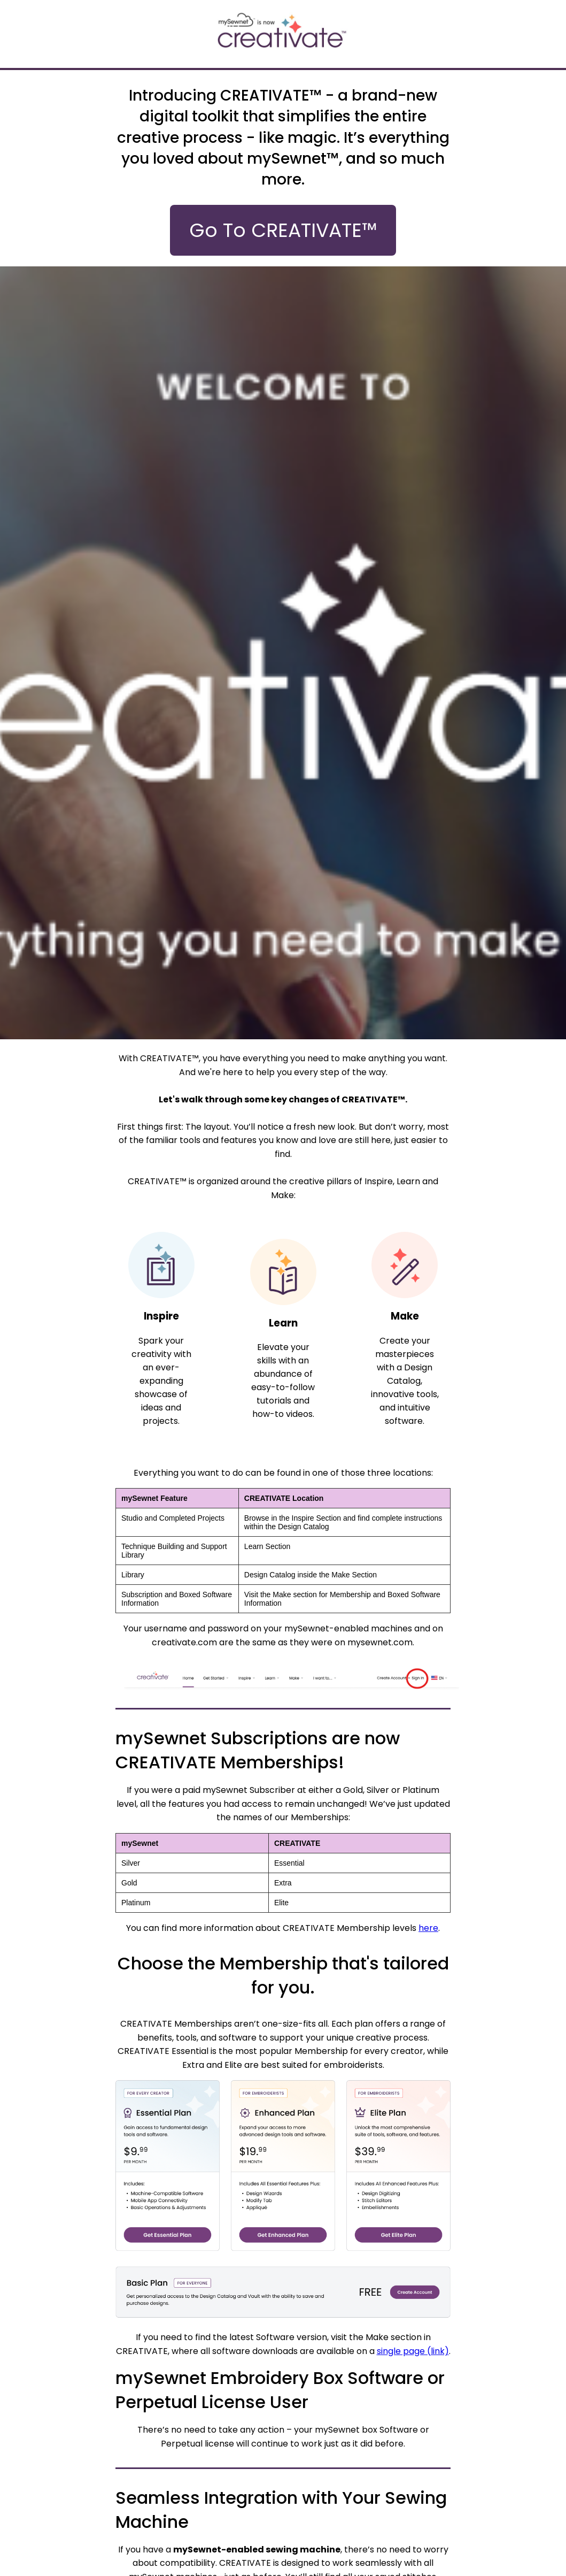  What do you see at coordinates (413, 2351) in the screenshot?
I see `single page (link)` at bounding box center [413, 2351].